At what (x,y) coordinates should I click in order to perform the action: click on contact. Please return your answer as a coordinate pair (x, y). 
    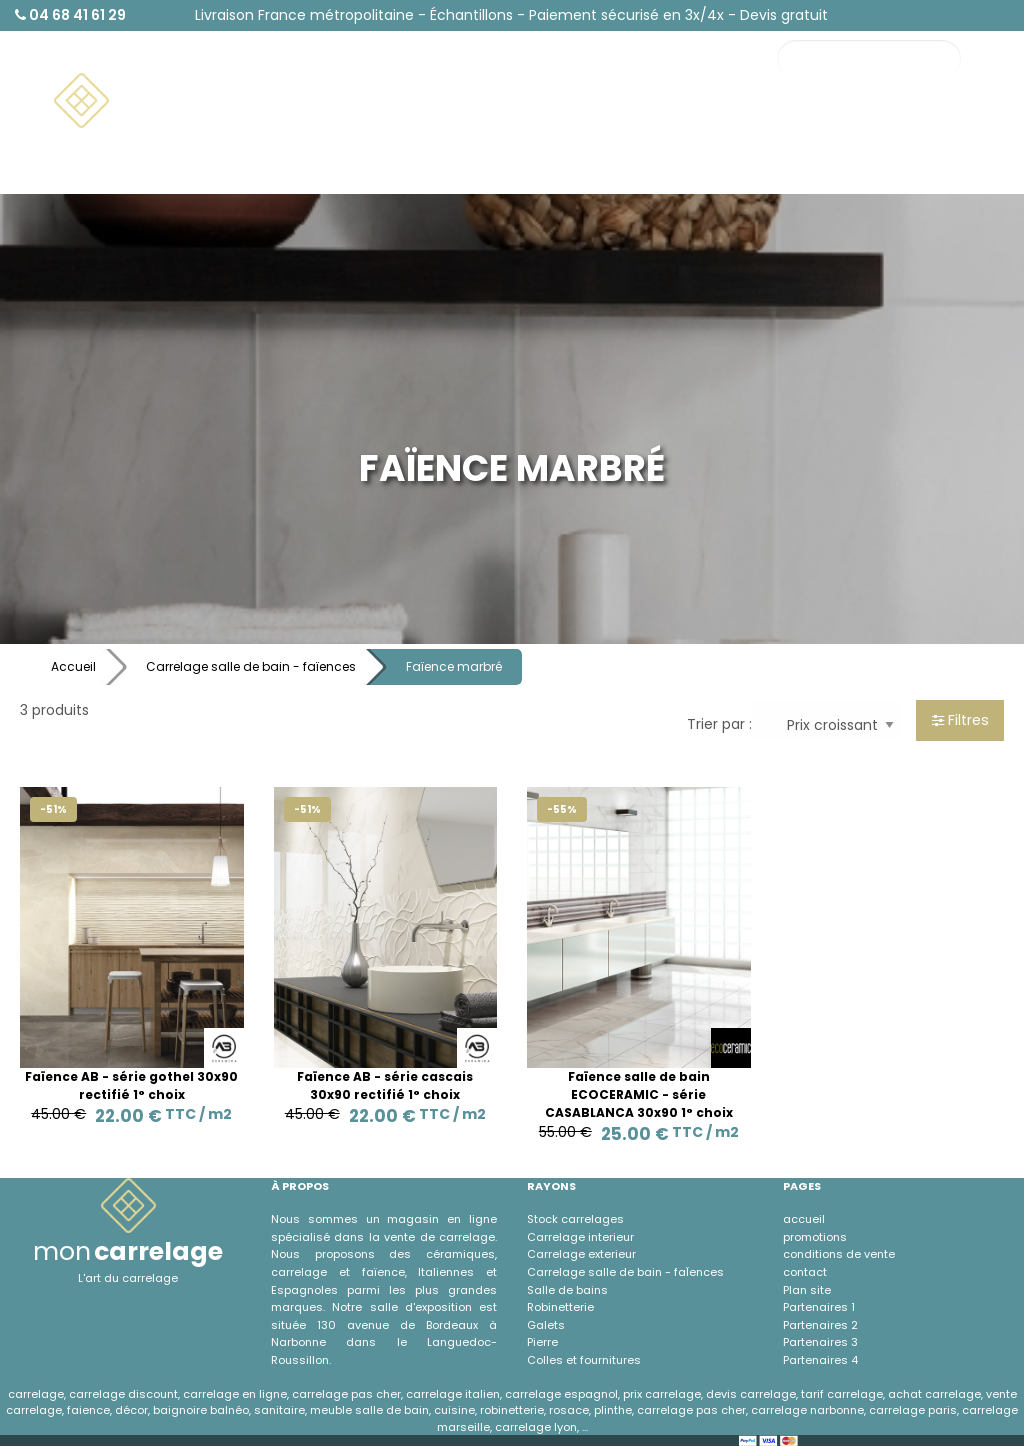
    Looking at the image, I should click on (805, 1272).